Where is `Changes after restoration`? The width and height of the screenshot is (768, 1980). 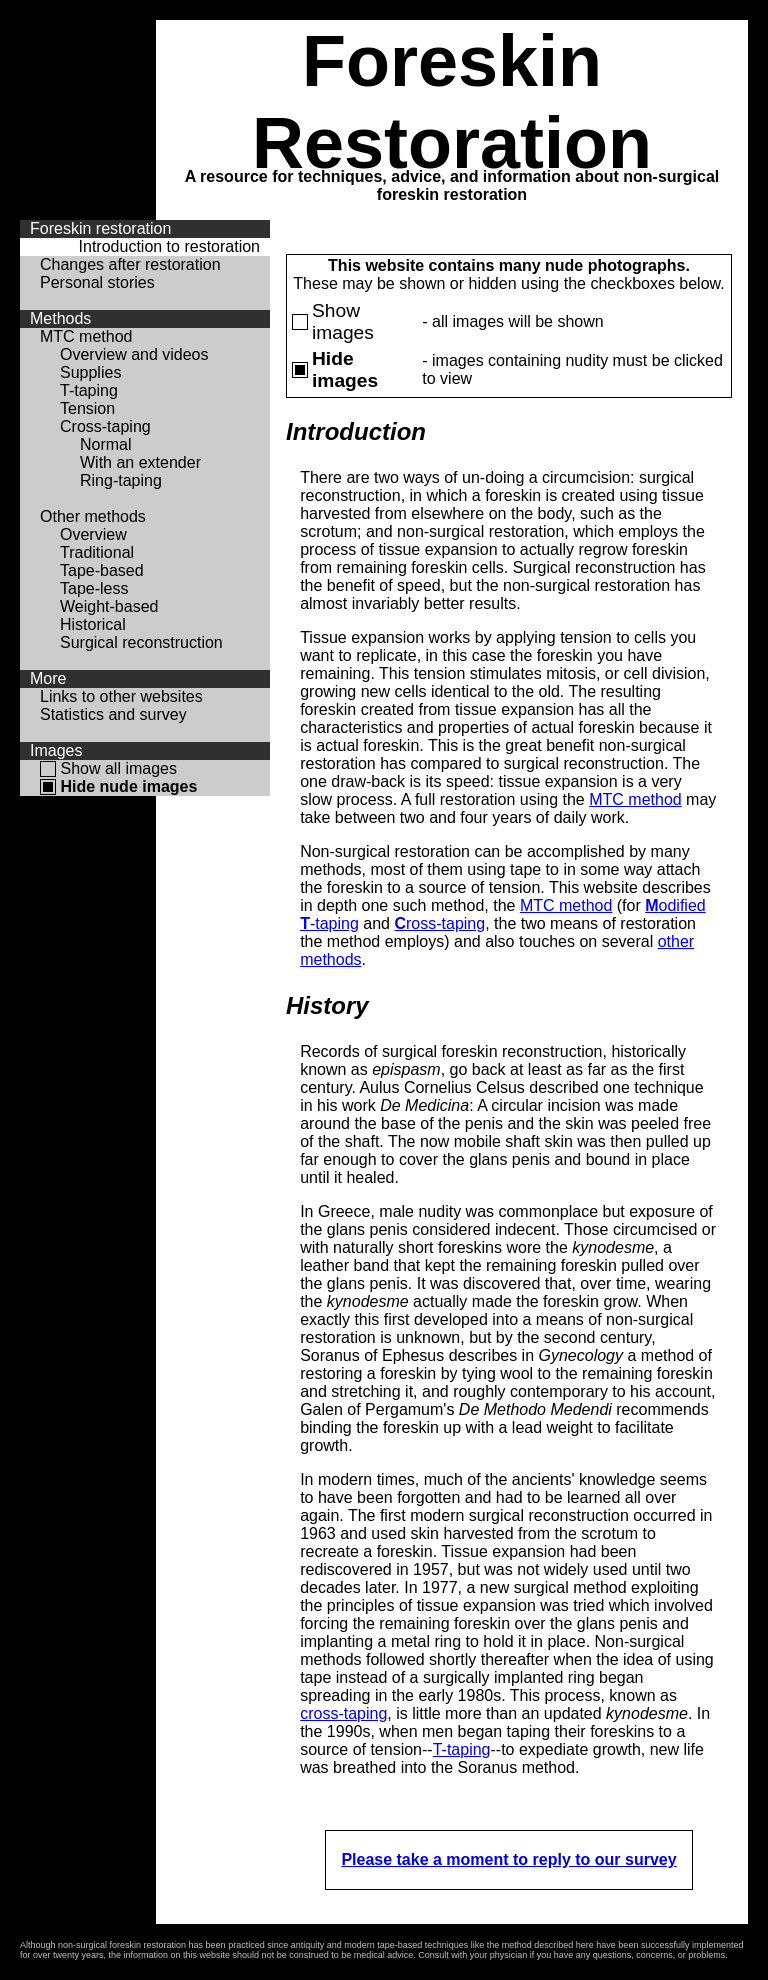
Changes after restoration is located at coordinates (130, 264).